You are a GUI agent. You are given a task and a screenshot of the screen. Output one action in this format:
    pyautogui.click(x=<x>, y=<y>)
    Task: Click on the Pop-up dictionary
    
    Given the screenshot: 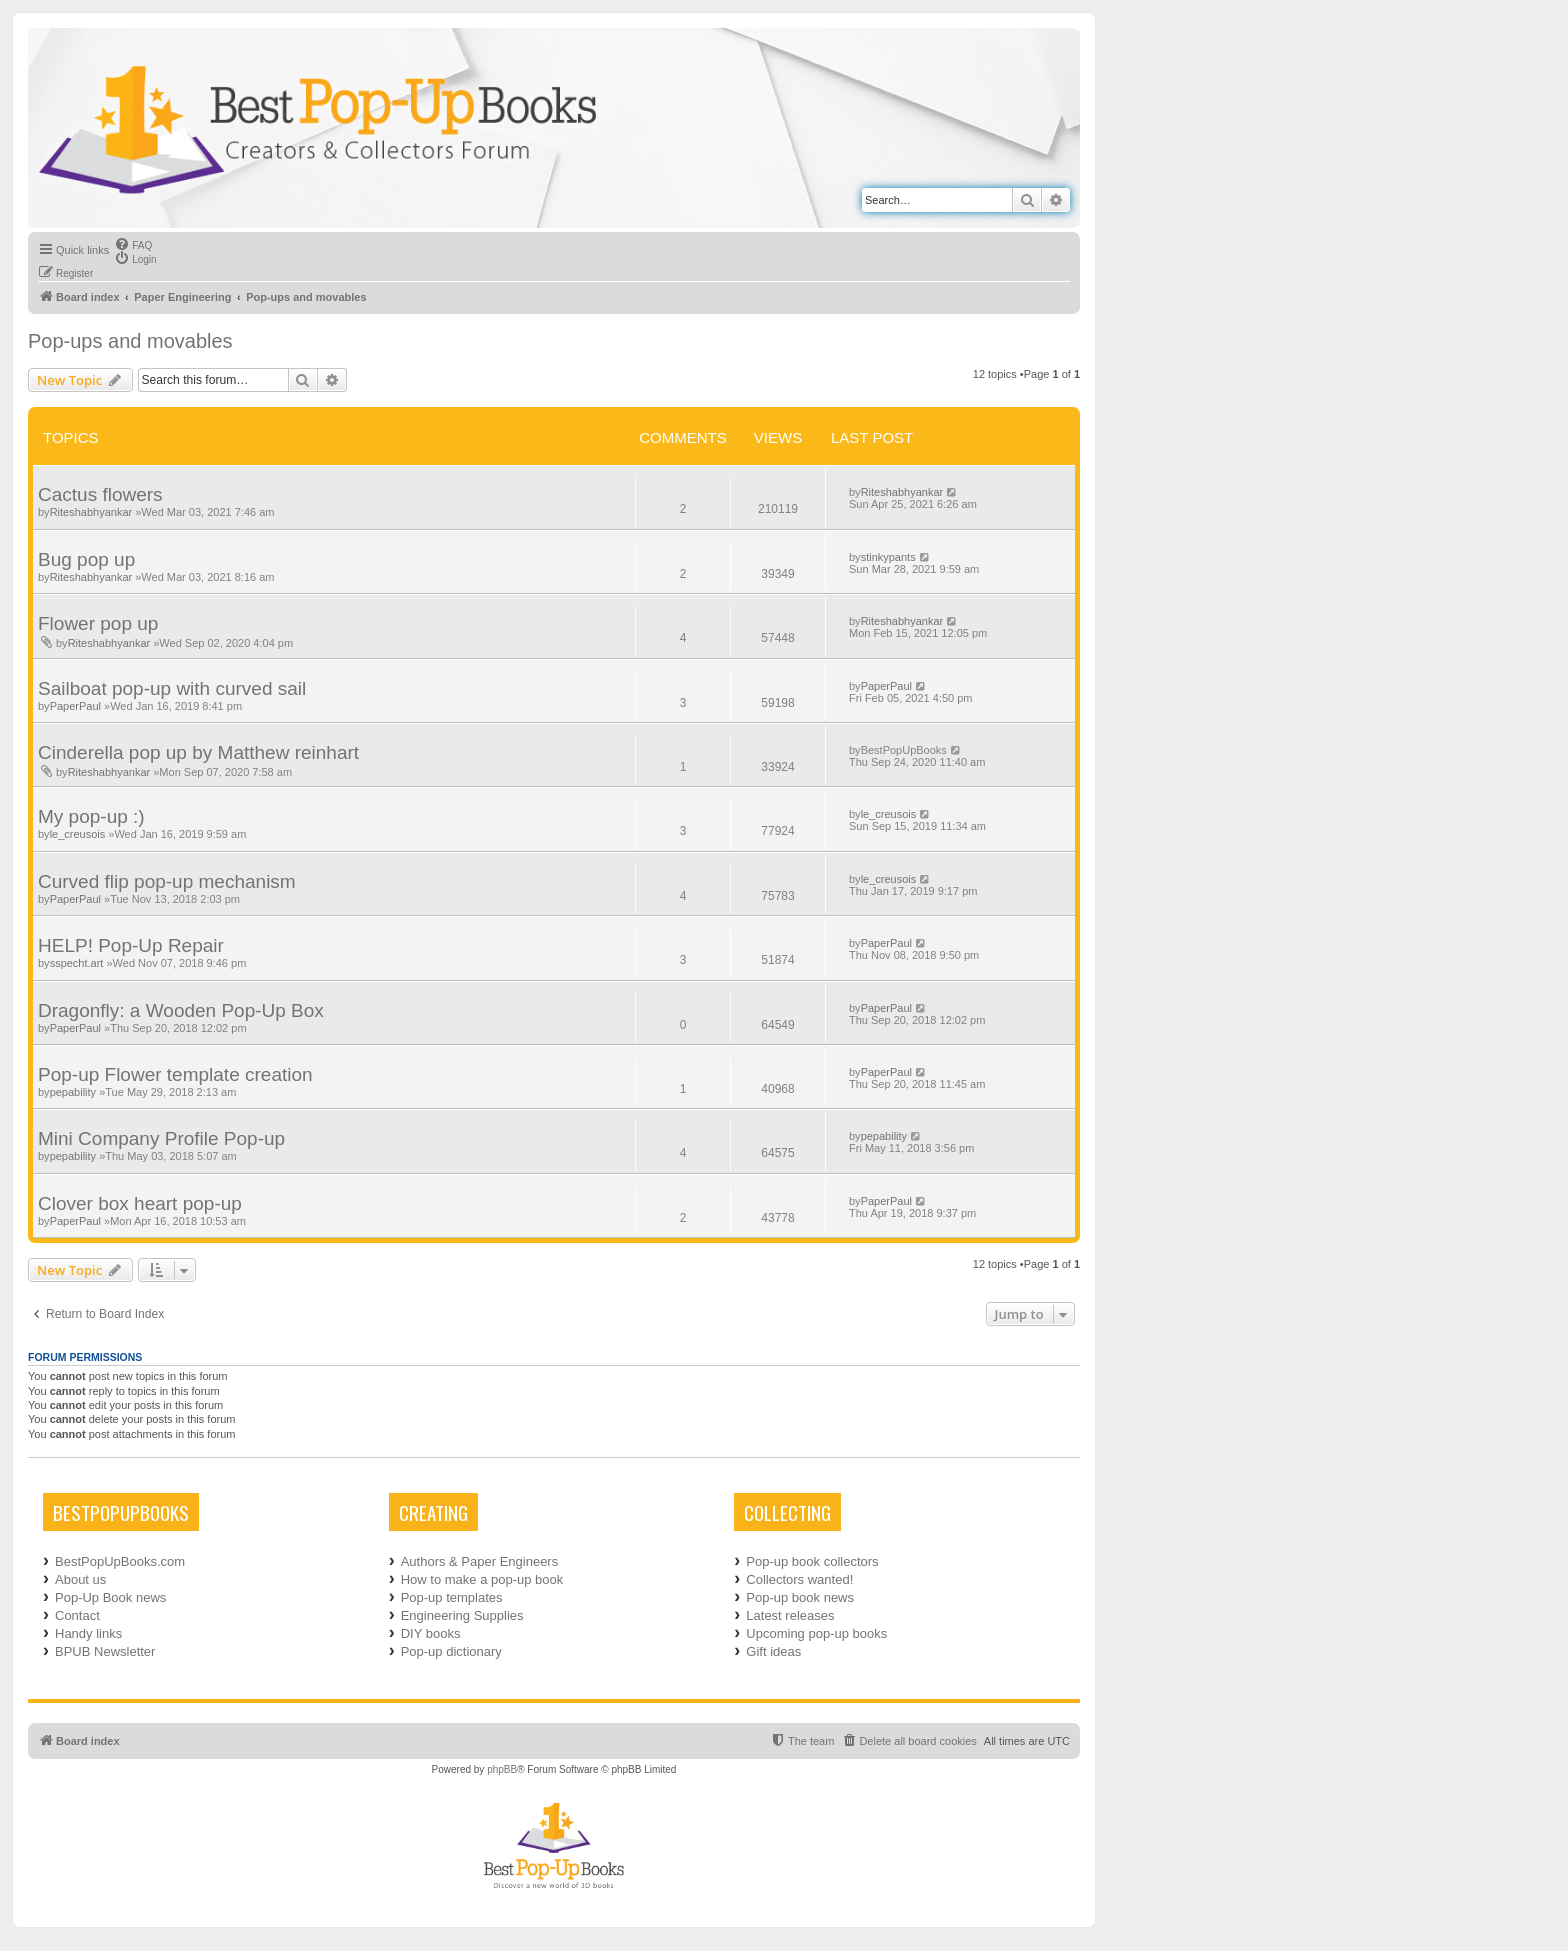 What is the action you would take?
    pyautogui.click(x=451, y=1651)
    